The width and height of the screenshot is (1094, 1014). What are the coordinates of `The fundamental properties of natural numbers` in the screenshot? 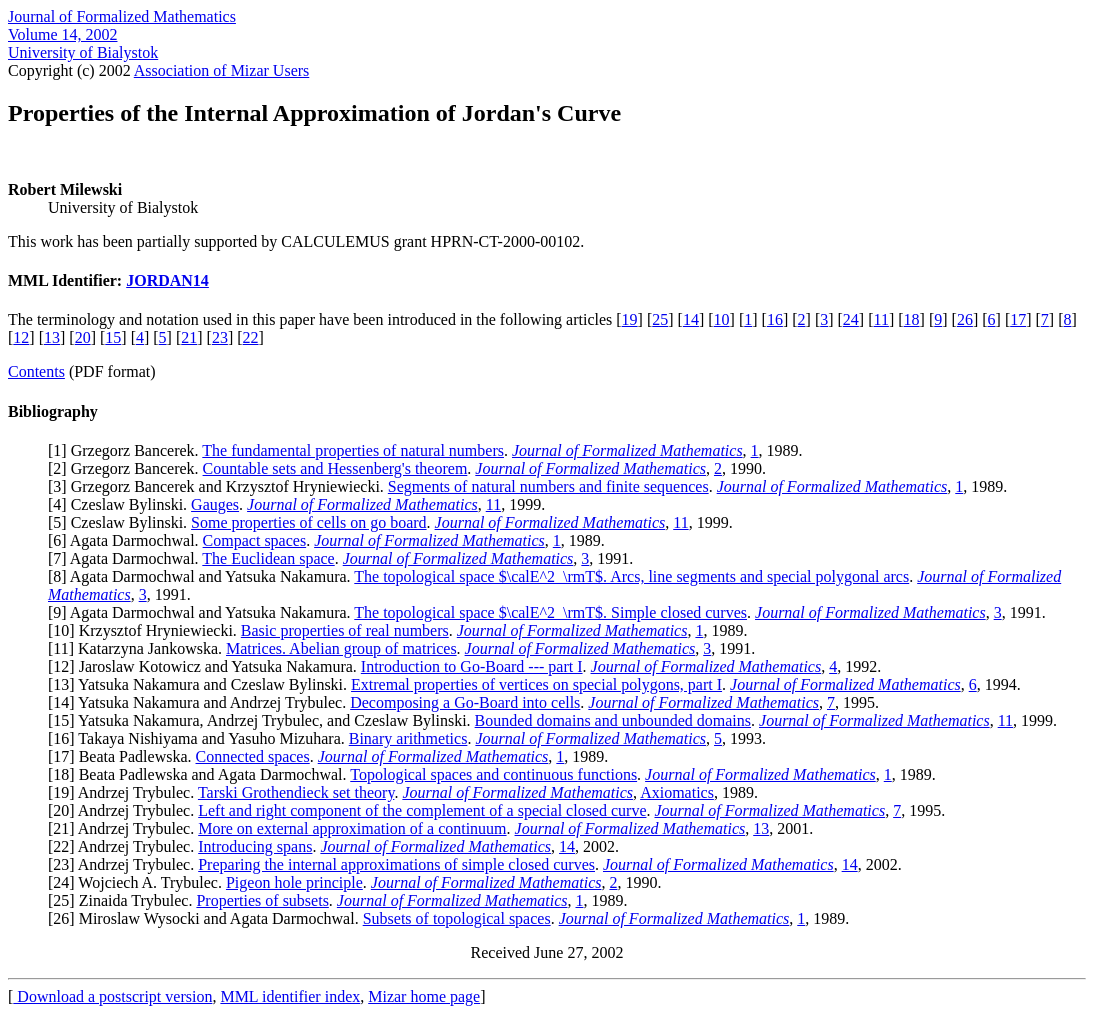 It's located at (353, 450).